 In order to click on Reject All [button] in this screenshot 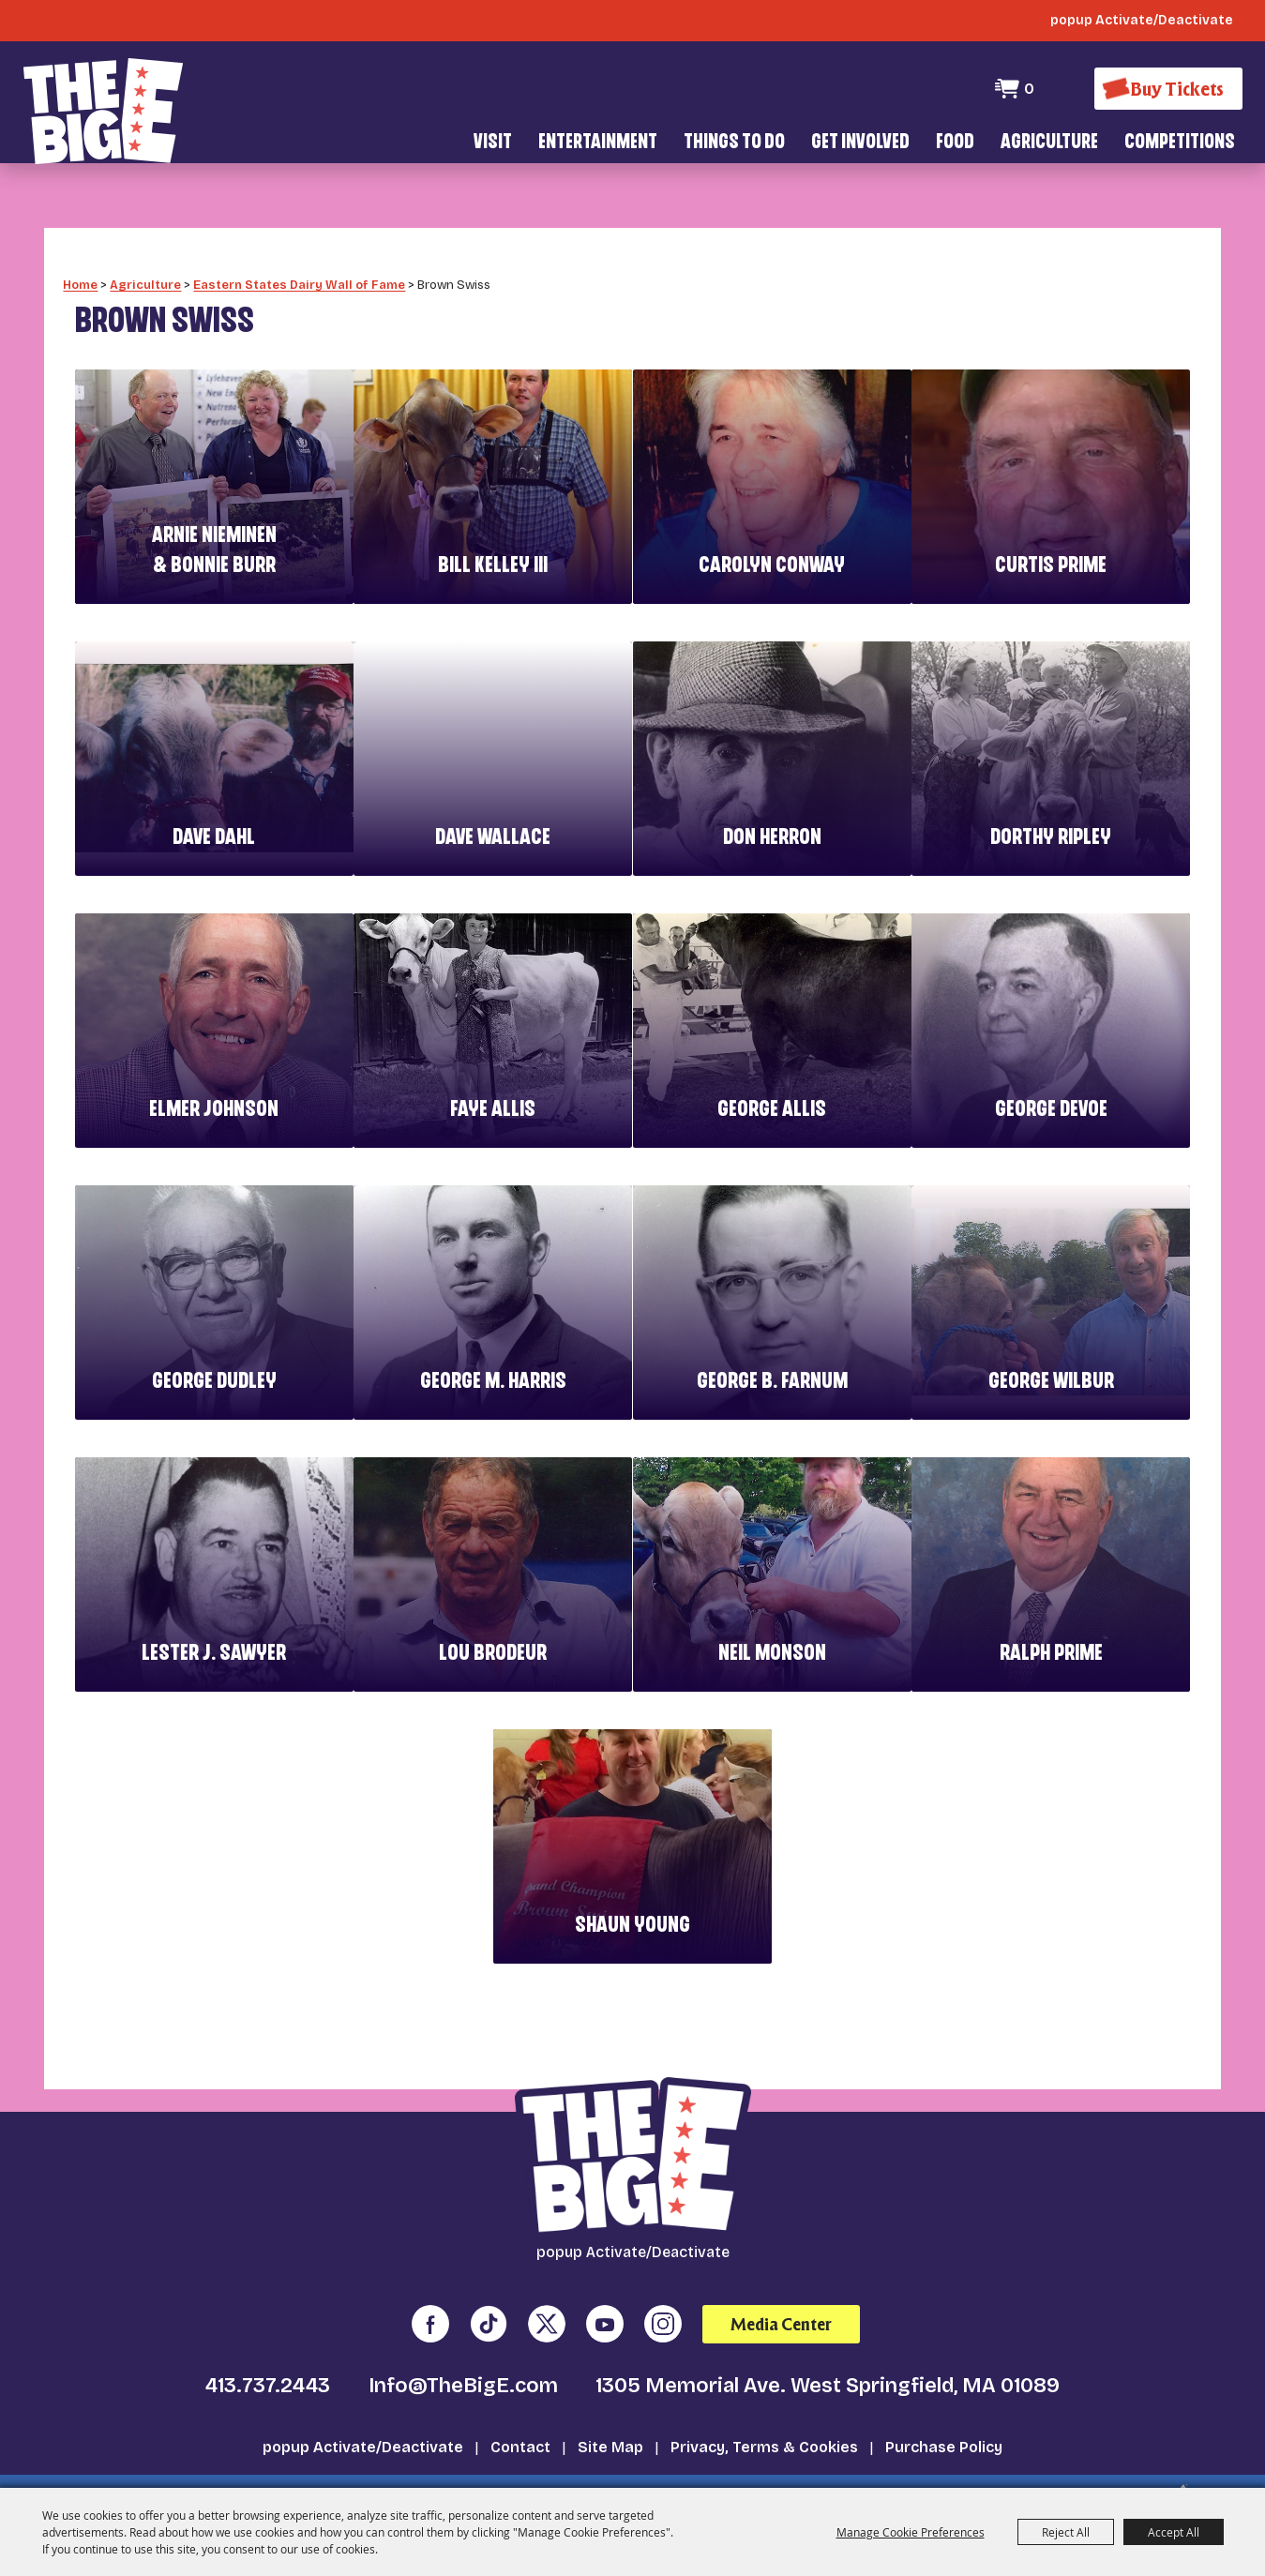, I will do `click(1066, 2531)`.